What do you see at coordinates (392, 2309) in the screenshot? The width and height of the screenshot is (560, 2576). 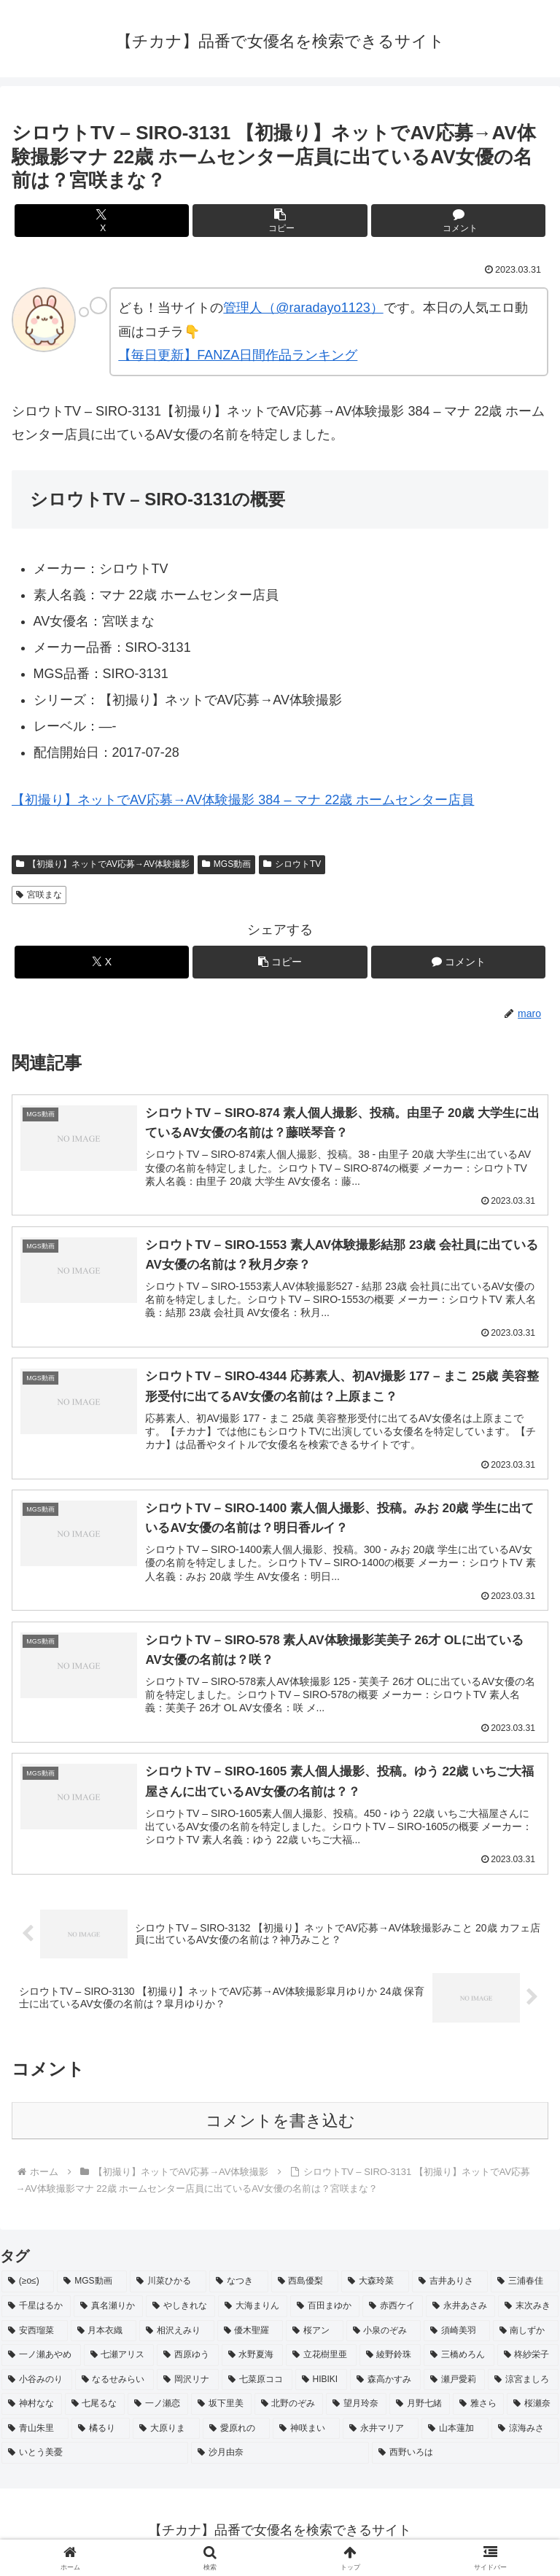 I see `[赤西ケイ (2個の項目)]` at bounding box center [392, 2309].